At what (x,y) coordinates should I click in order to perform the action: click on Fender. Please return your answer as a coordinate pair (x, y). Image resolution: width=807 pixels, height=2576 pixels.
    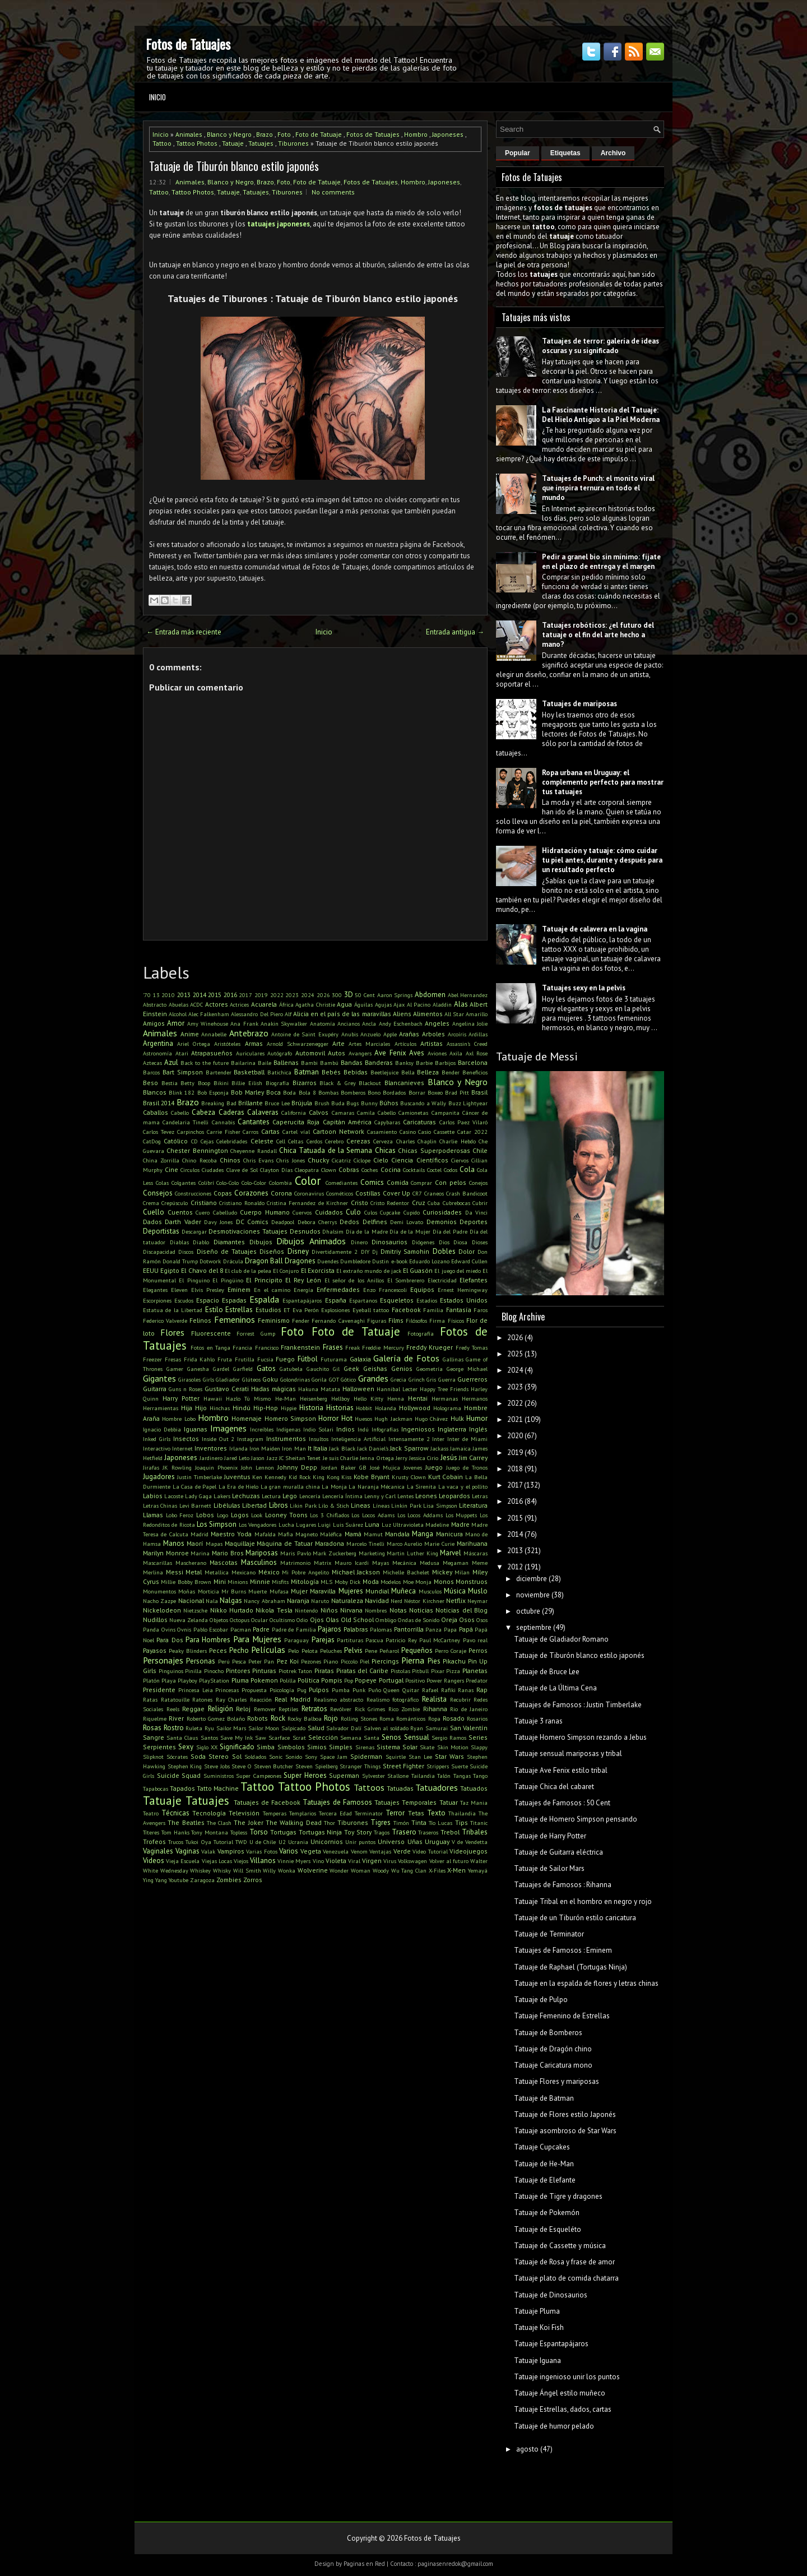
    Looking at the image, I should click on (300, 1320).